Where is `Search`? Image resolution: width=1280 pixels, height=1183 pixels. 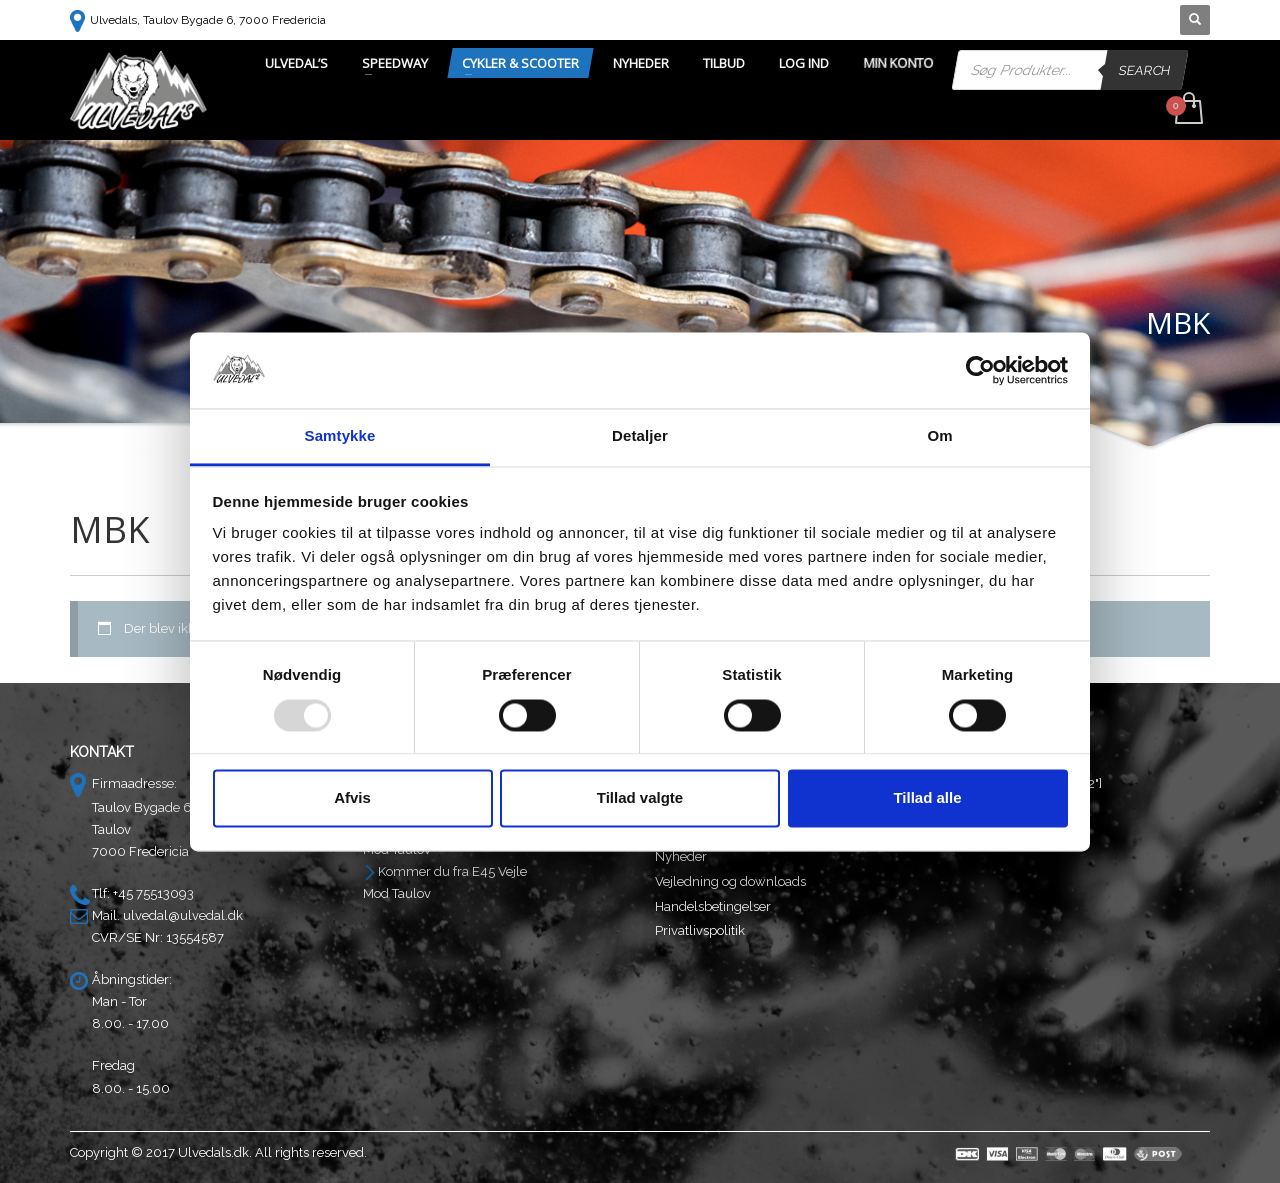
Search is located at coordinates (1145, 69).